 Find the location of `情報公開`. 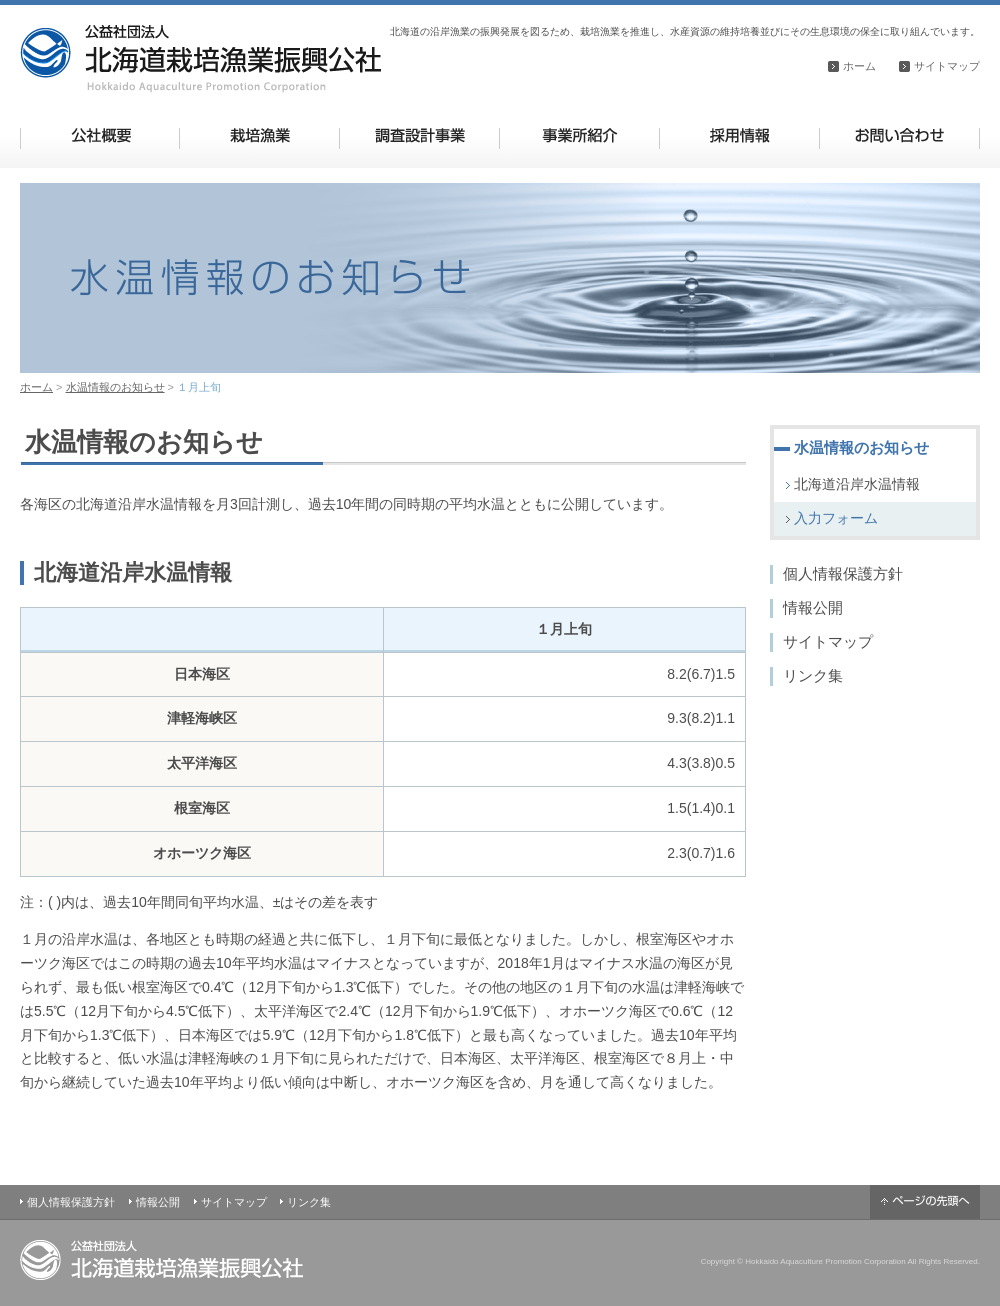

情報公開 is located at coordinates (813, 607).